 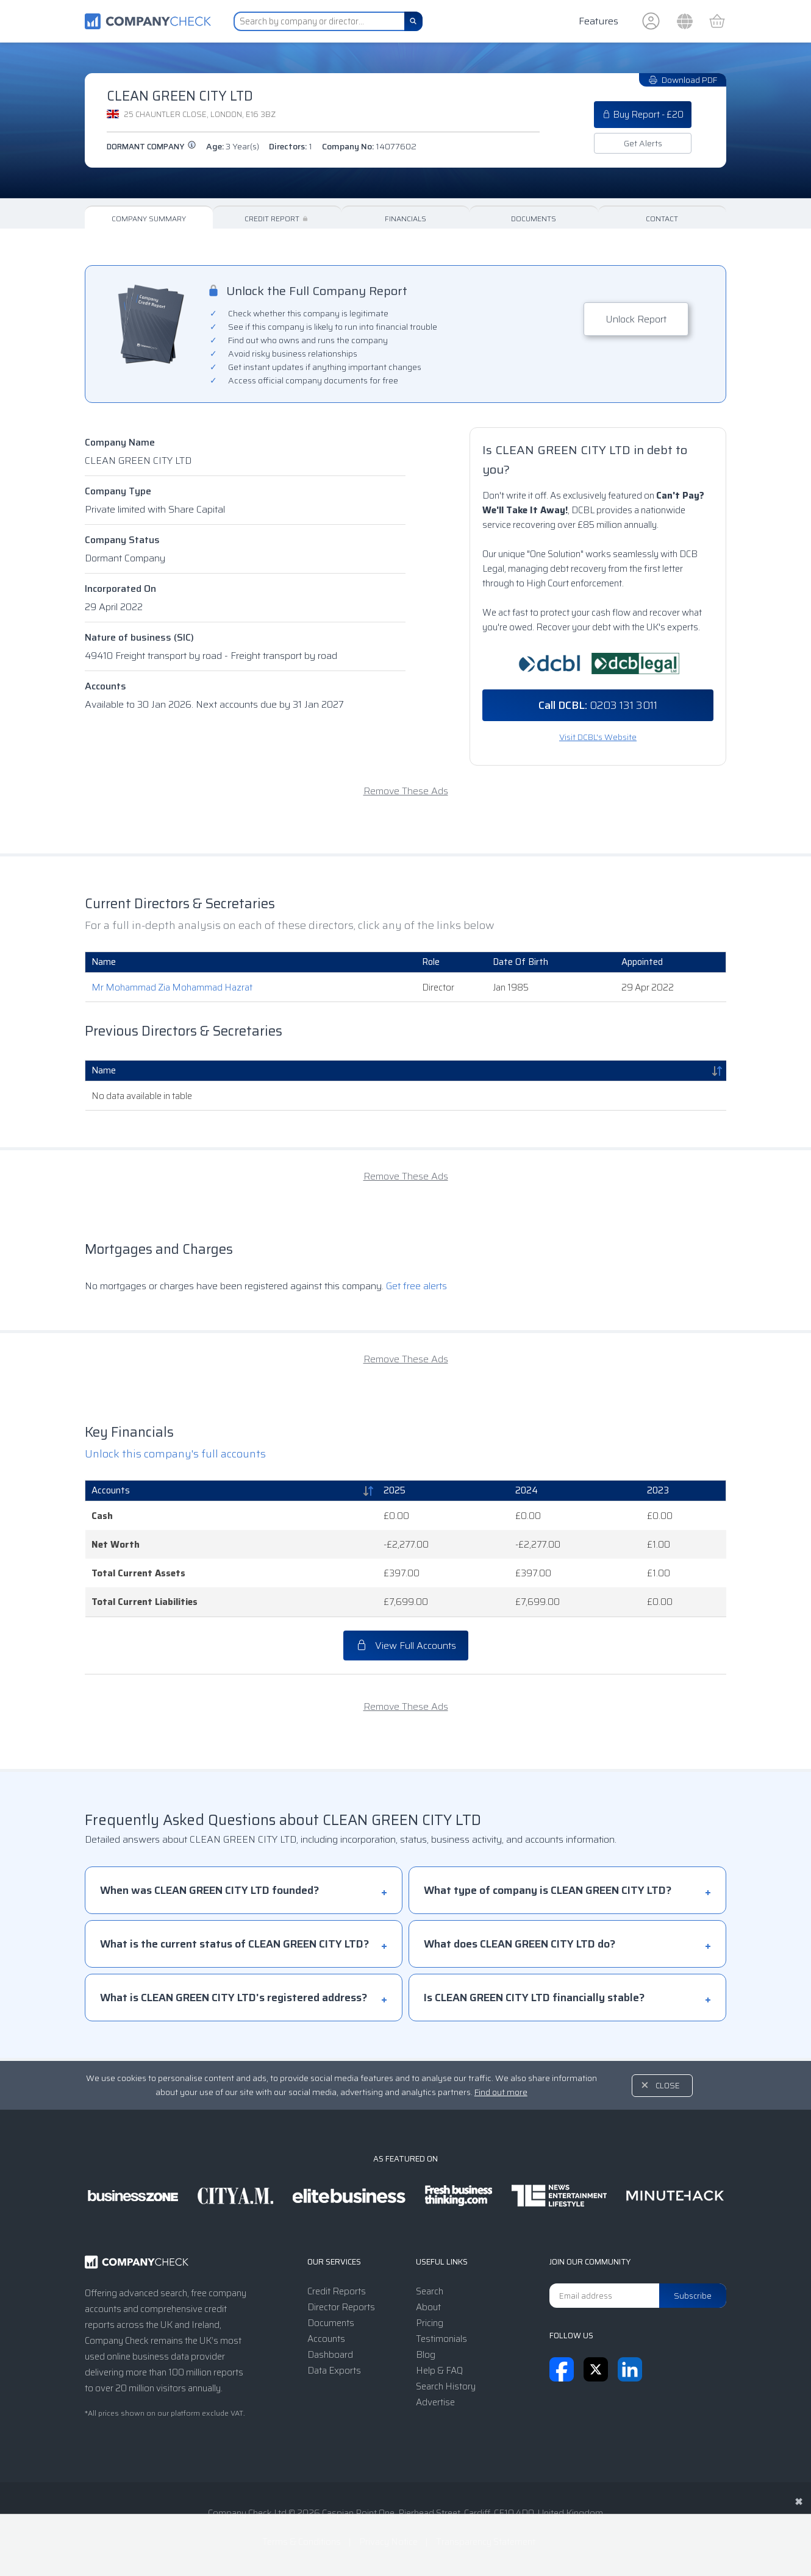 What do you see at coordinates (118, 491) in the screenshot?
I see `Company Type` at bounding box center [118, 491].